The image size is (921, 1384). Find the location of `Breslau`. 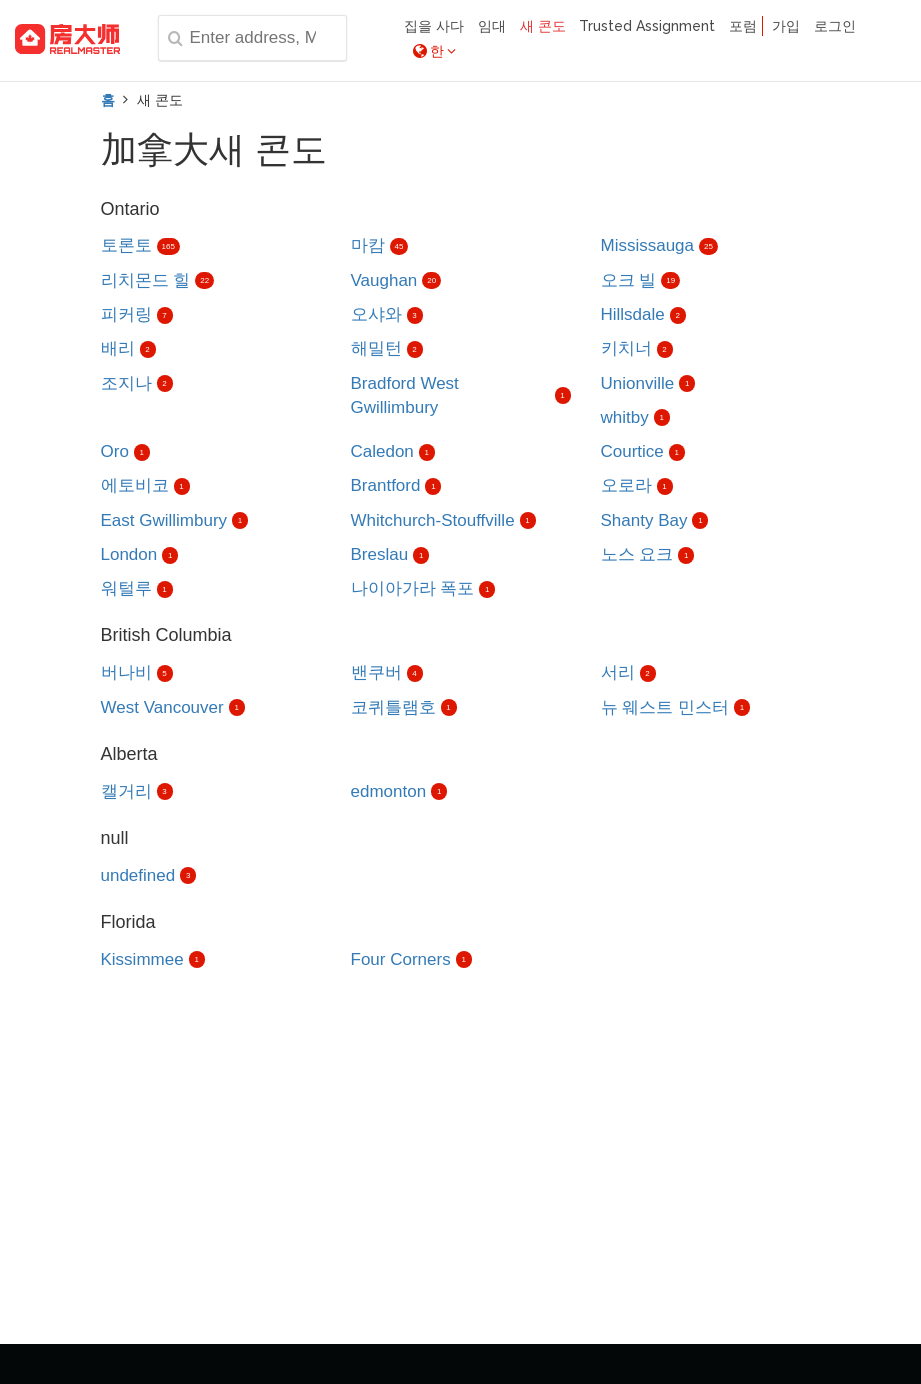

Breslau is located at coordinates (380, 554).